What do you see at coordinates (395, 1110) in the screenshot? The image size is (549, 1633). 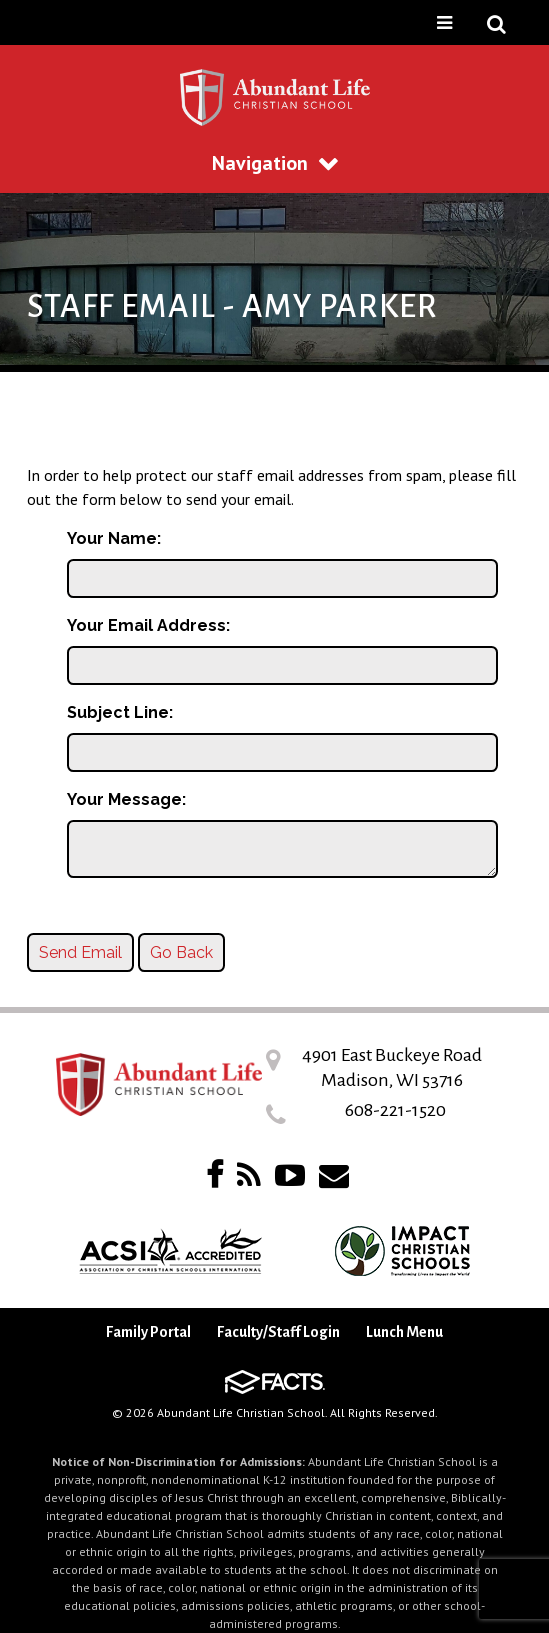 I see `608-221-1520` at bounding box center [395, 1110].